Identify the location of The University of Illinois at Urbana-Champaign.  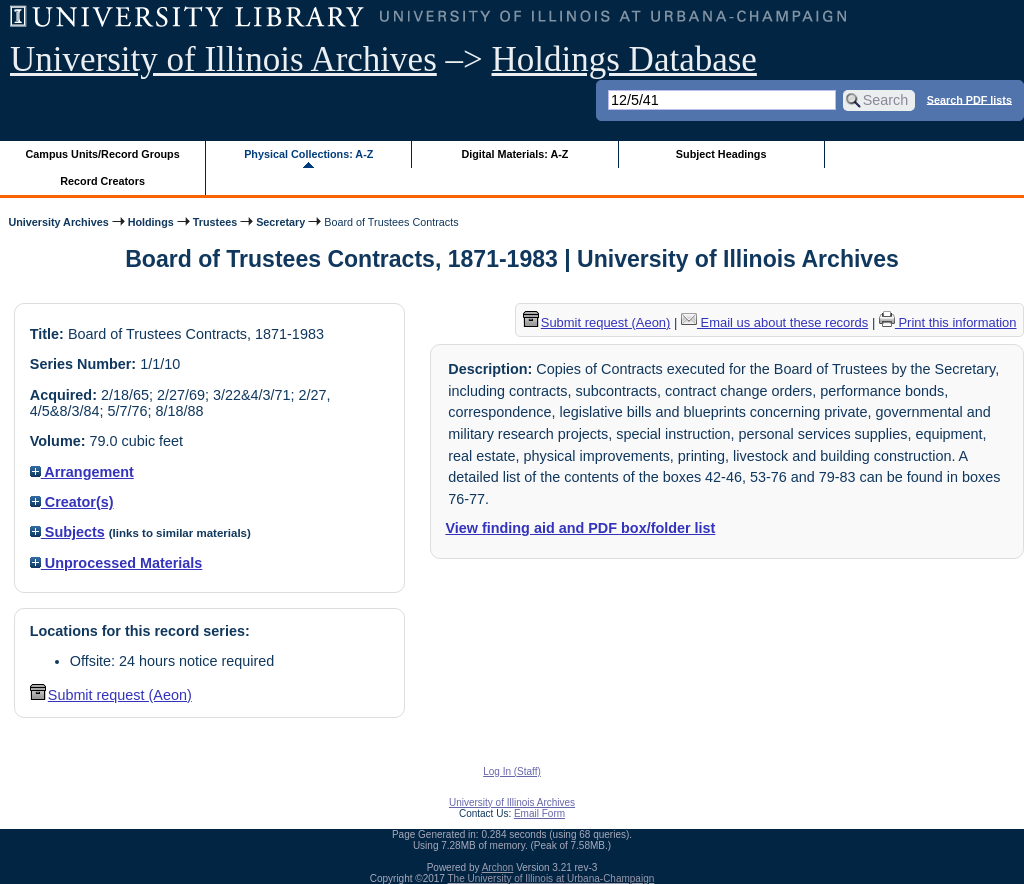
(551, 878).